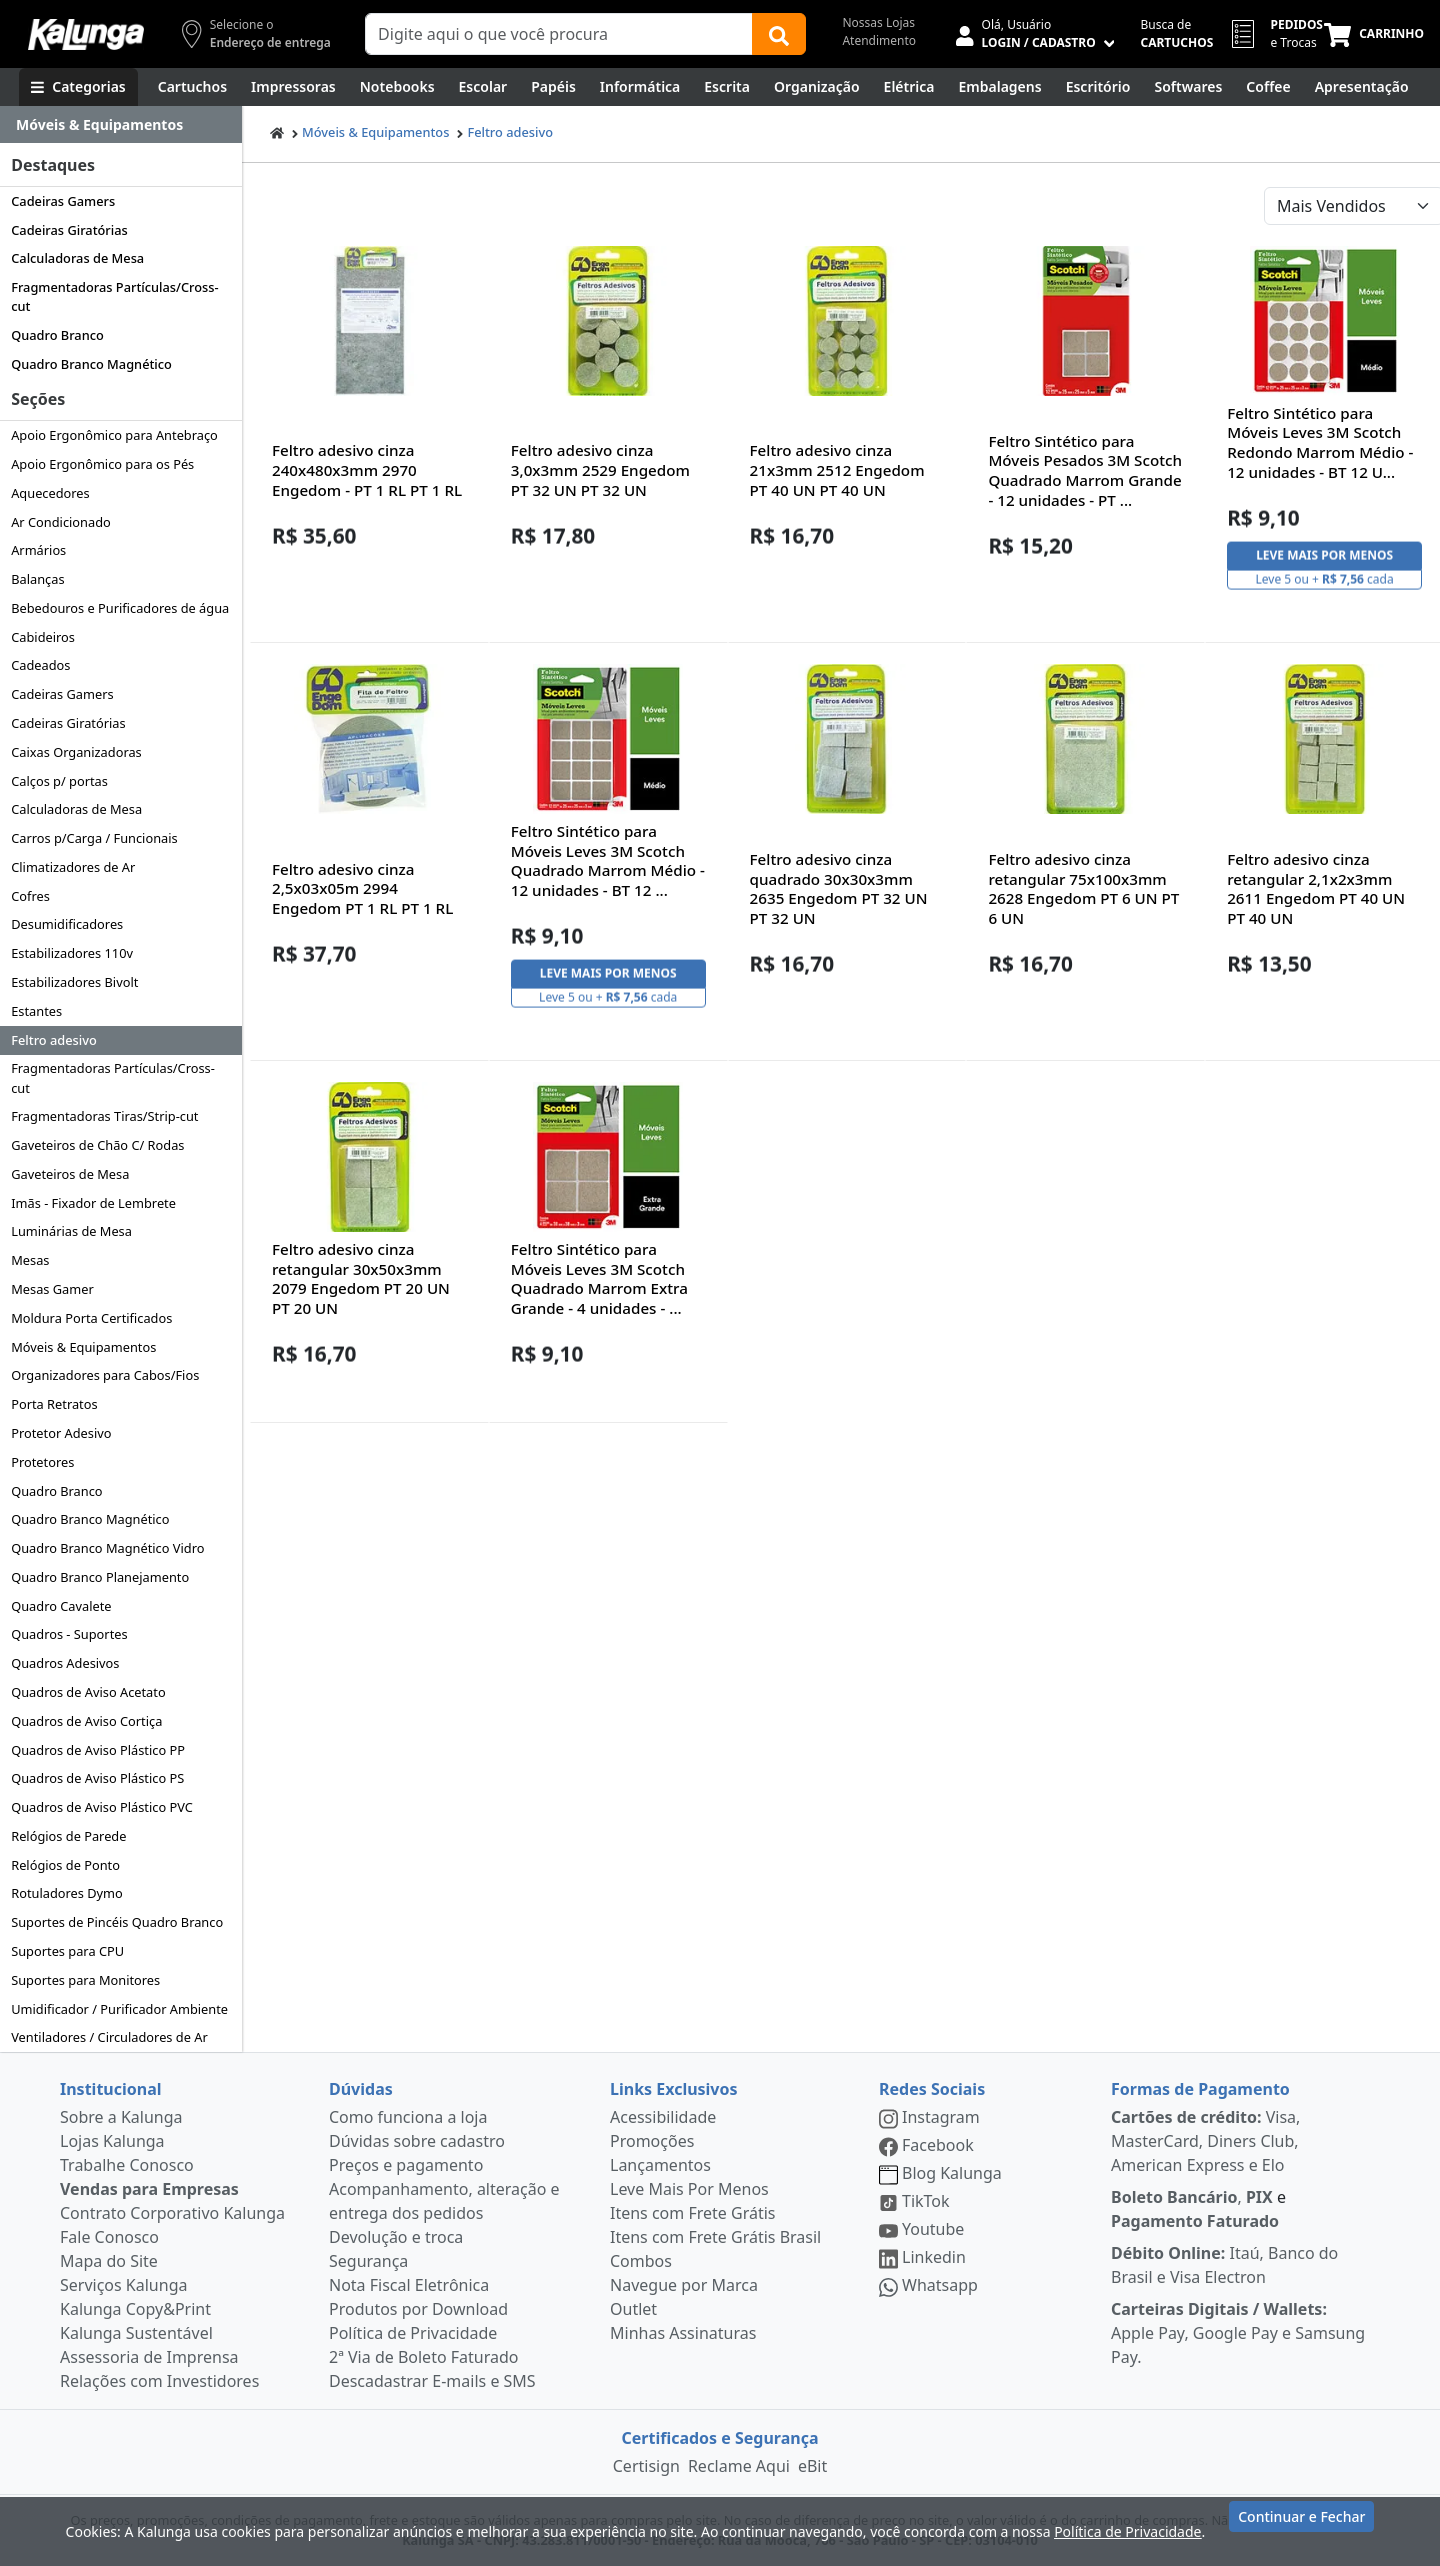 The width and height of the screenshot is (1440, 2566). I want to click on 2ª Via de Boleto Faturado, so click(424, 2357).